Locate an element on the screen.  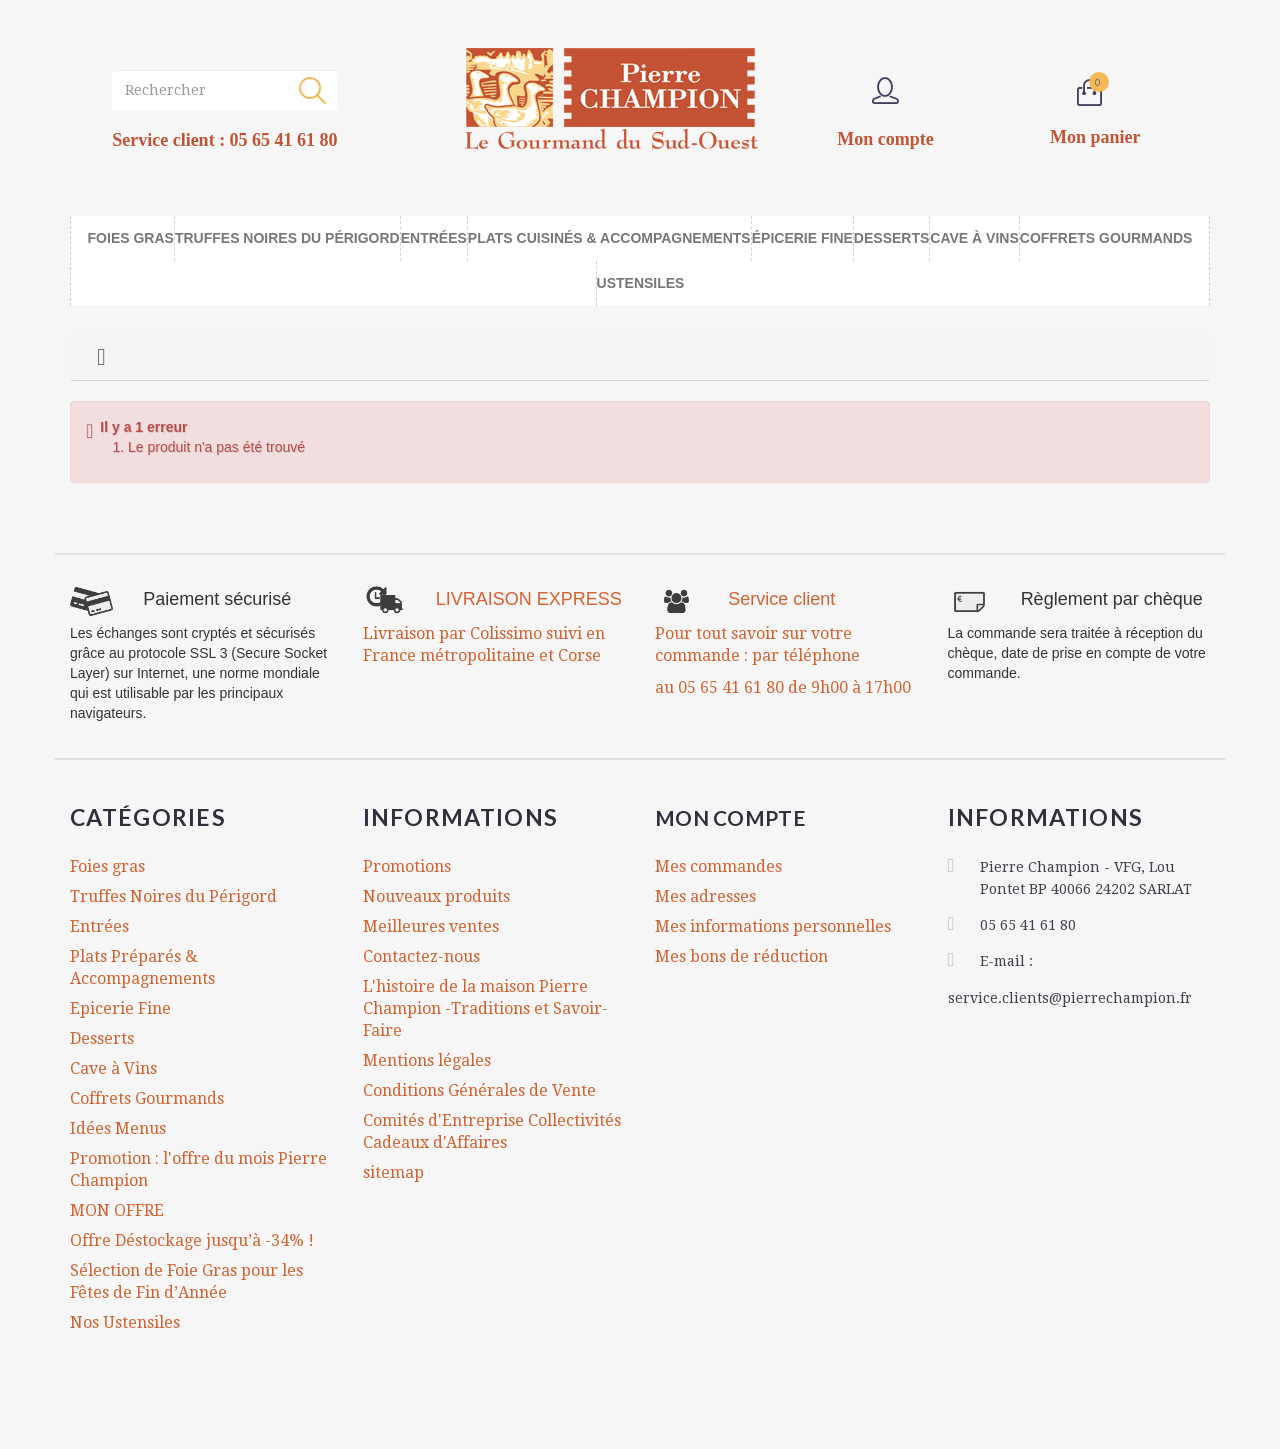
Mes commandes is located at coordinates (718, 866).